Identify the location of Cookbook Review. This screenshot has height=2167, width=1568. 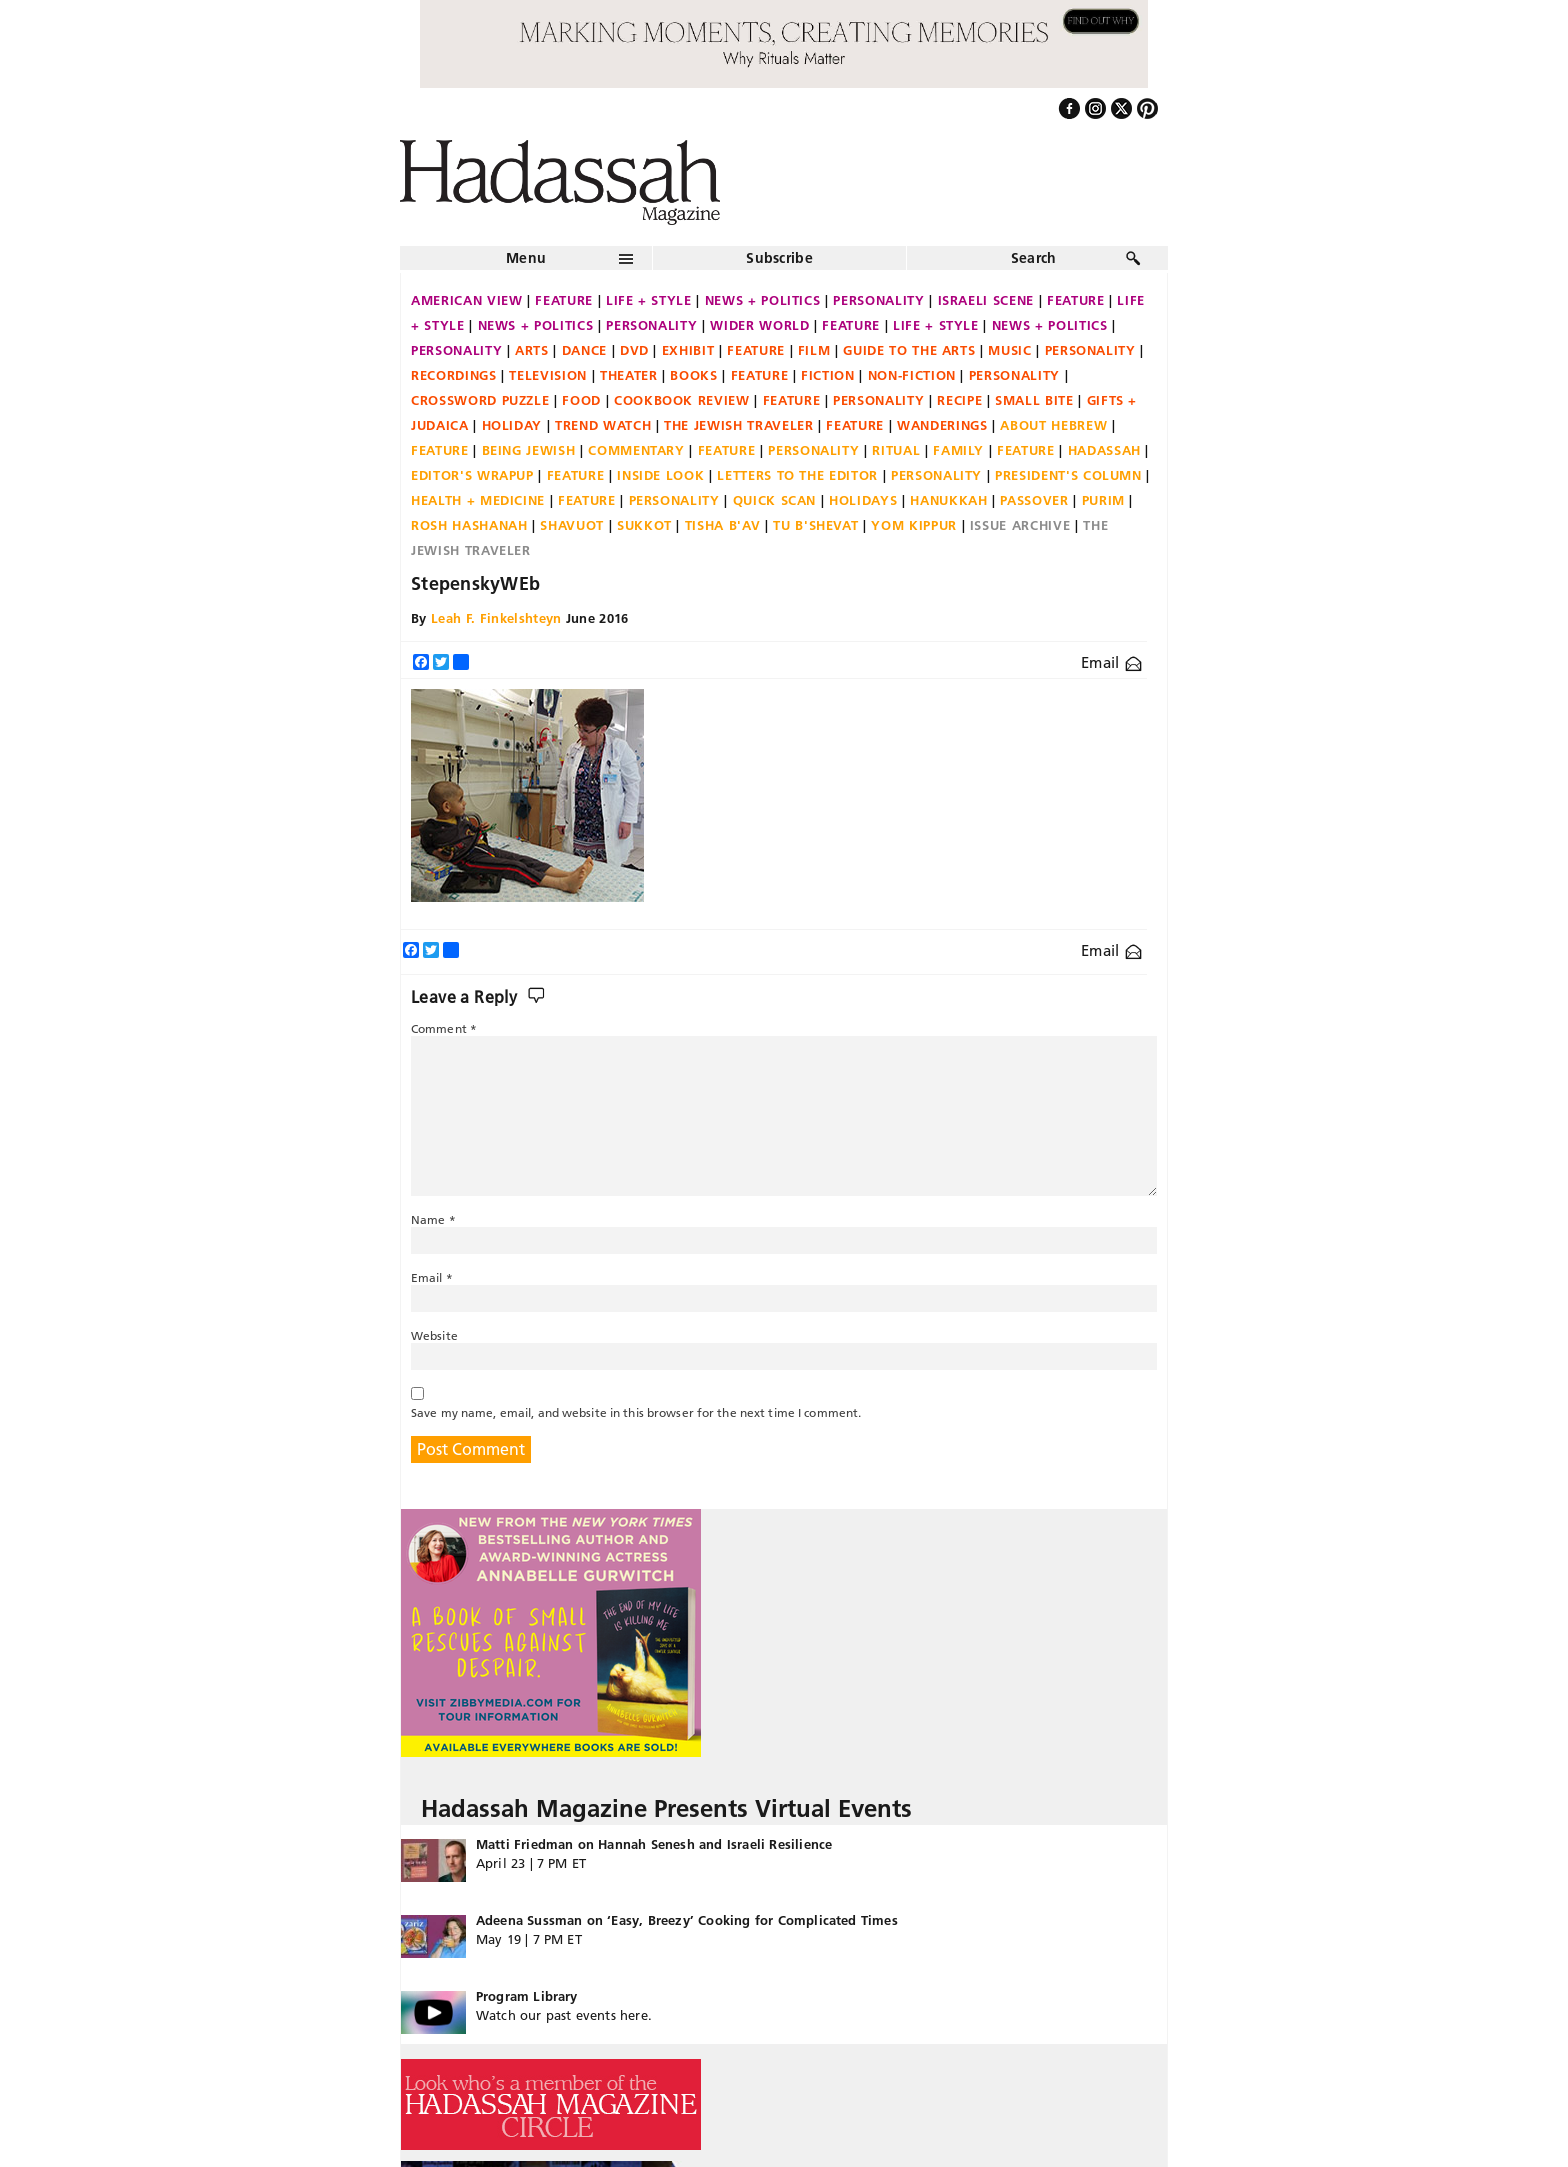
(682, 400).